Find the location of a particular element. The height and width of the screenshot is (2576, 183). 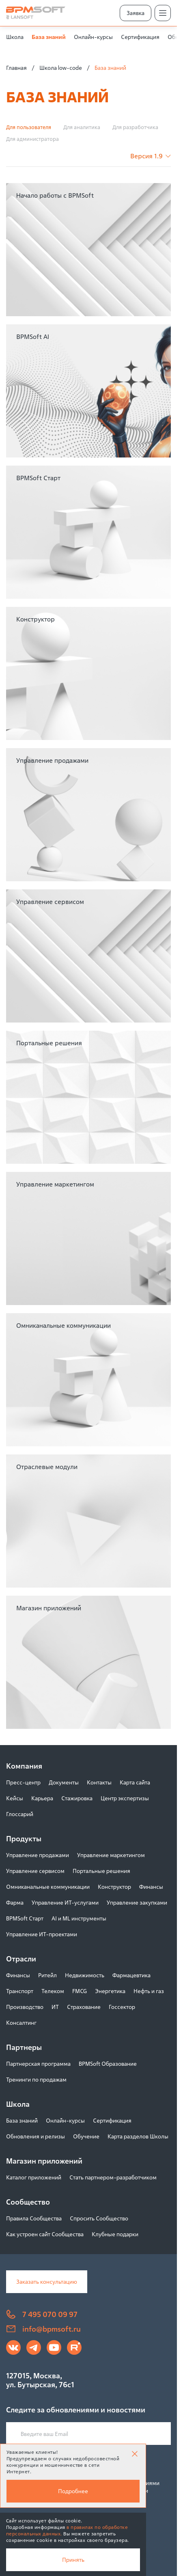

Подробнее is located at coordinates (73, 2491).